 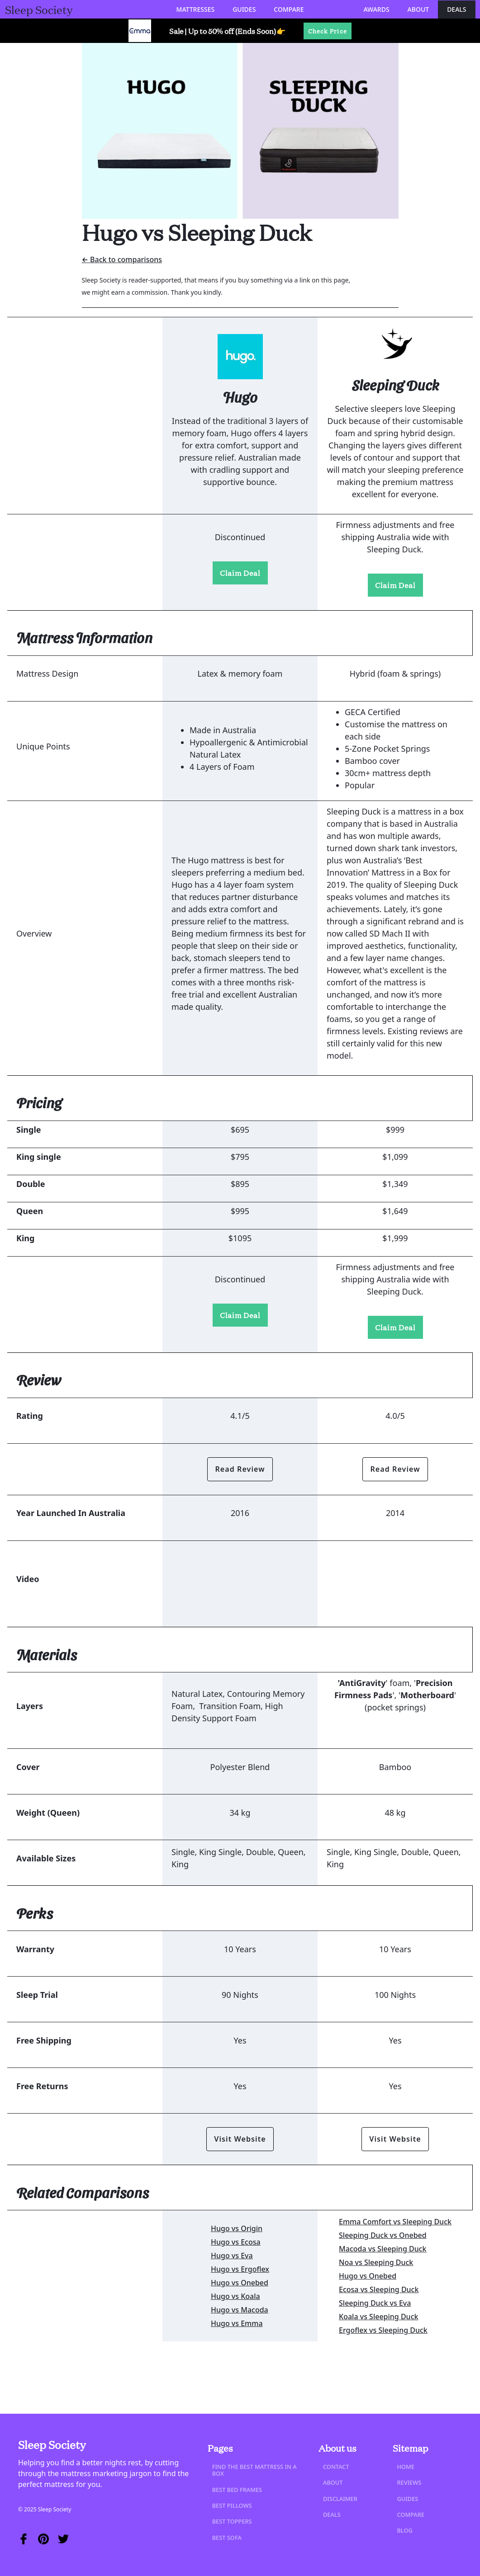 I want to click on Noa vs Sleeping Duck, so click(x=376, y=2262).